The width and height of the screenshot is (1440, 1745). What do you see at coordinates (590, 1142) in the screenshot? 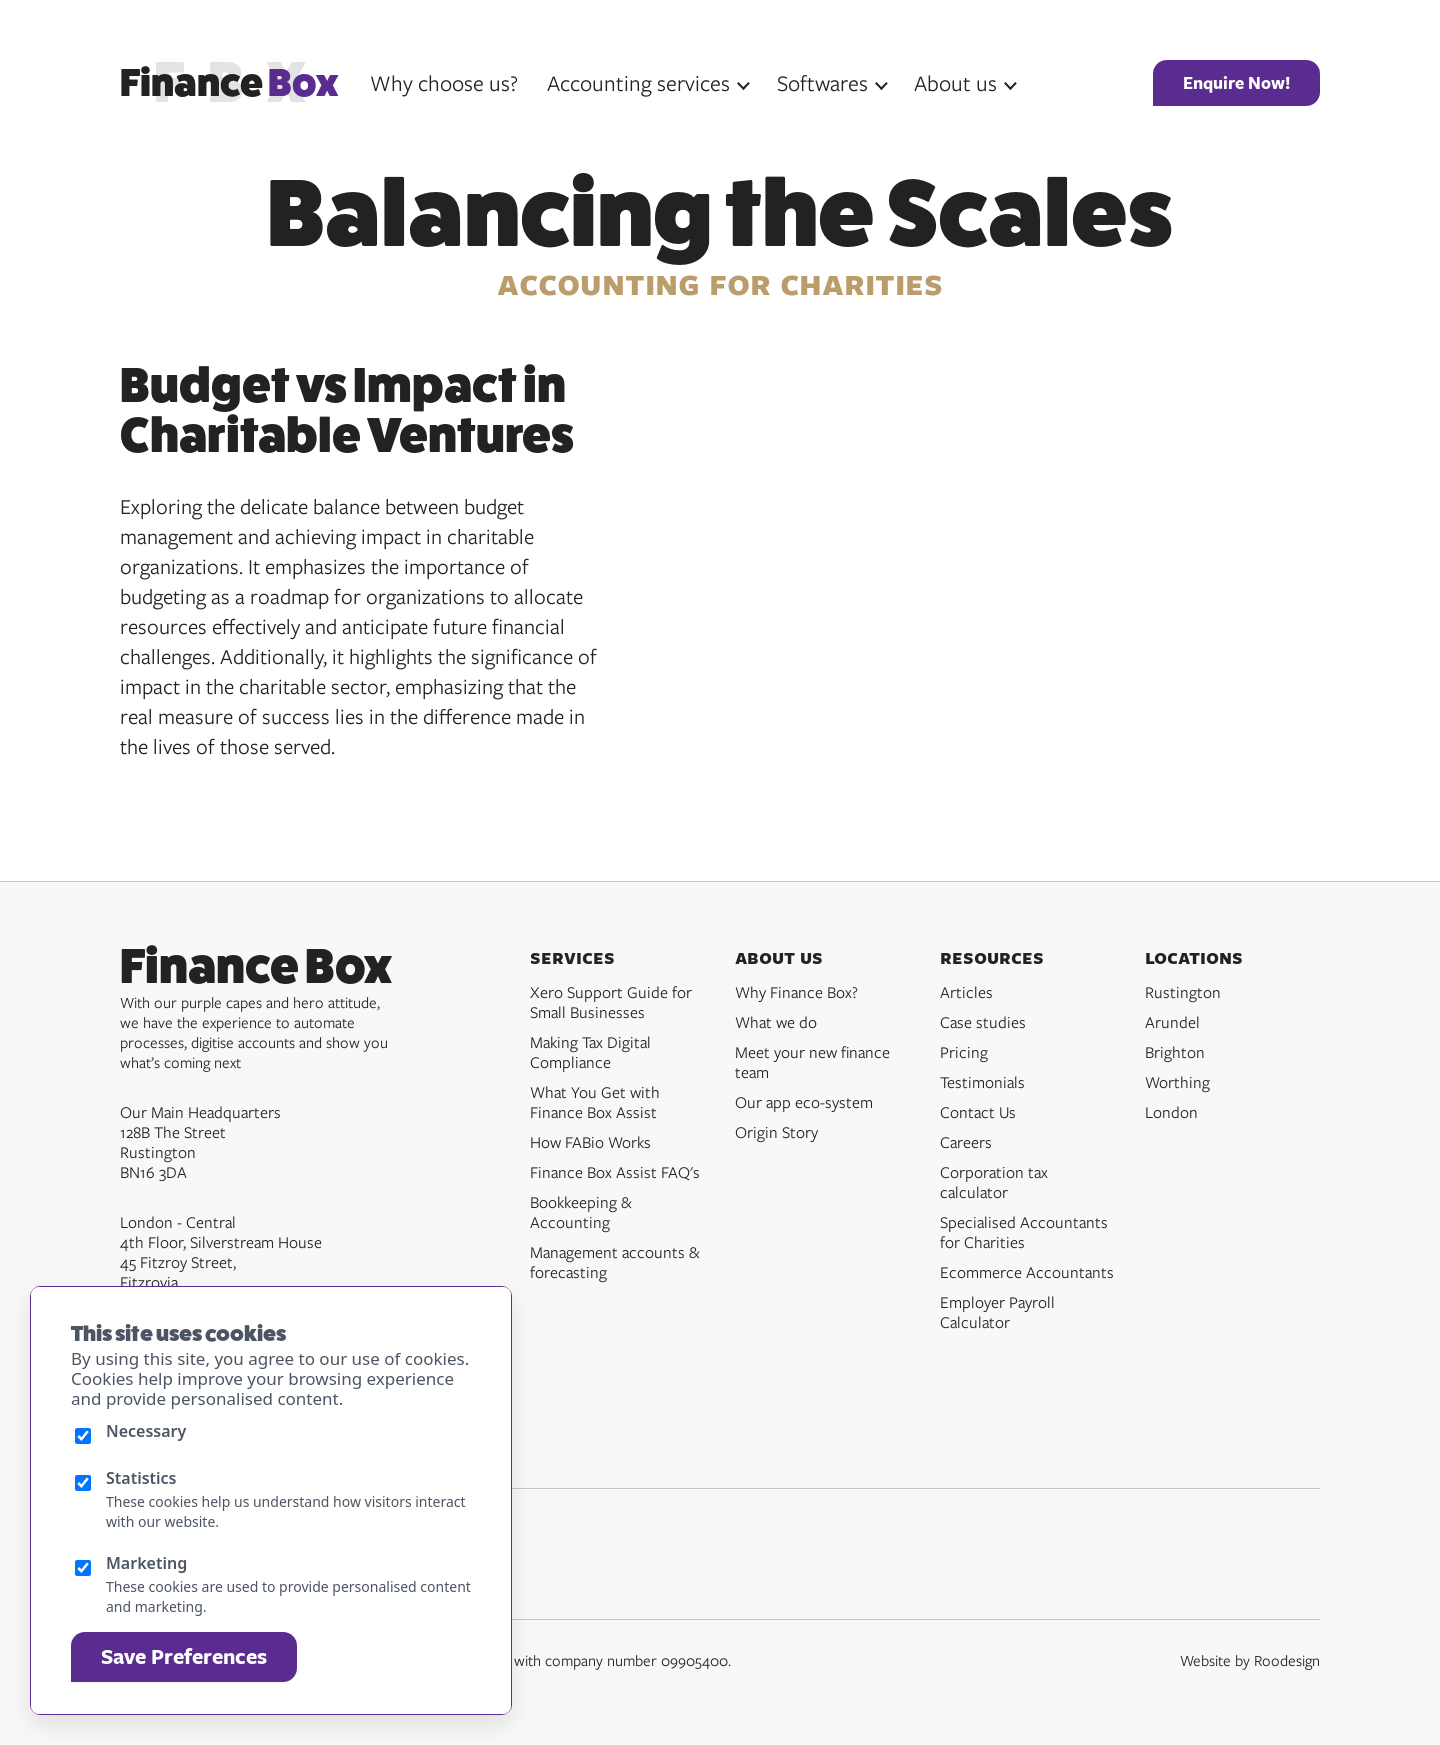
I see `How FABio Works` at bounding box center [590, 1142].